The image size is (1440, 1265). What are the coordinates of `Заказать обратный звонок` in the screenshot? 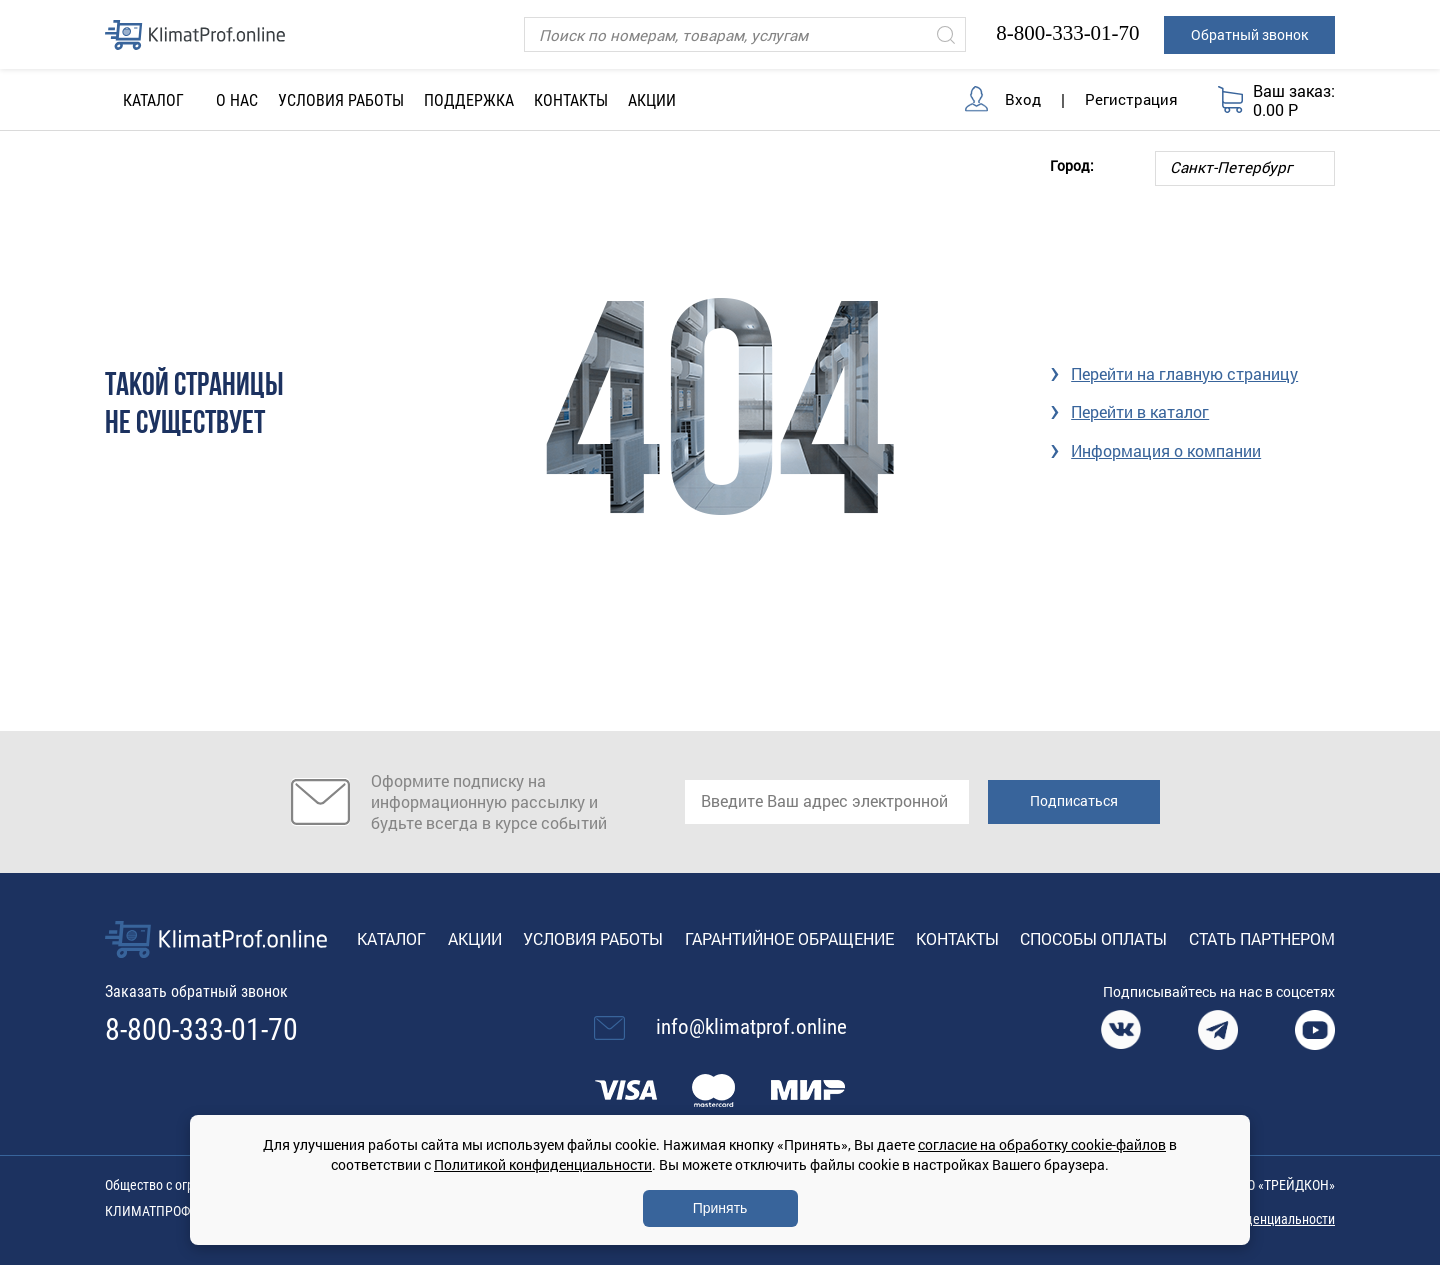 It's located at (196, 991).